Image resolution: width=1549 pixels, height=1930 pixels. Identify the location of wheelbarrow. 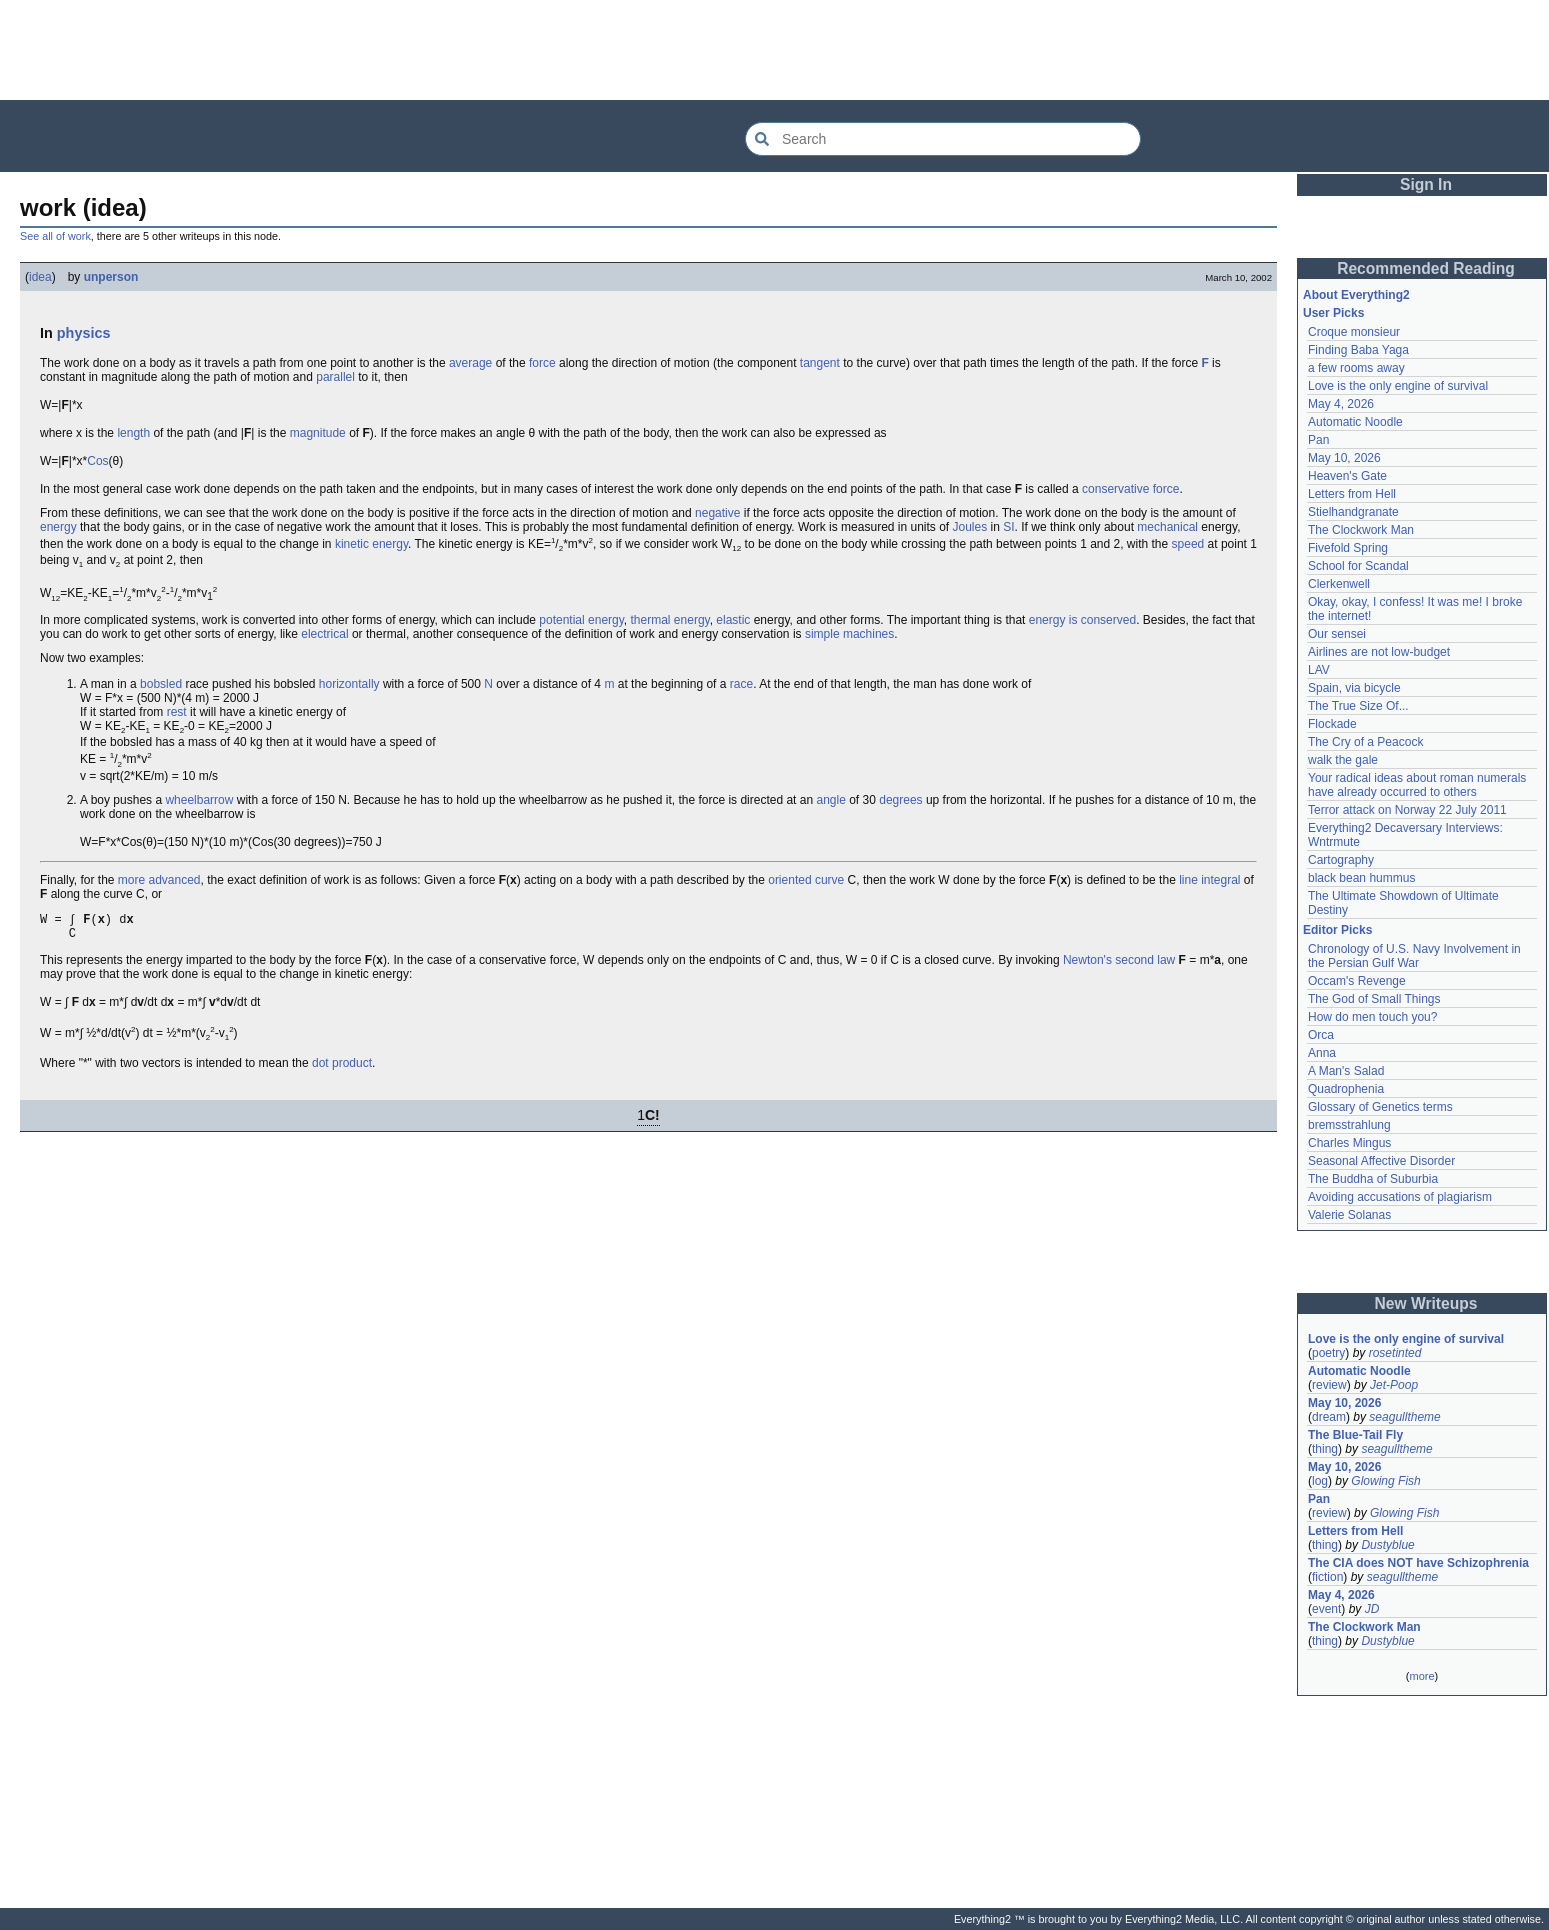
(199, 800).